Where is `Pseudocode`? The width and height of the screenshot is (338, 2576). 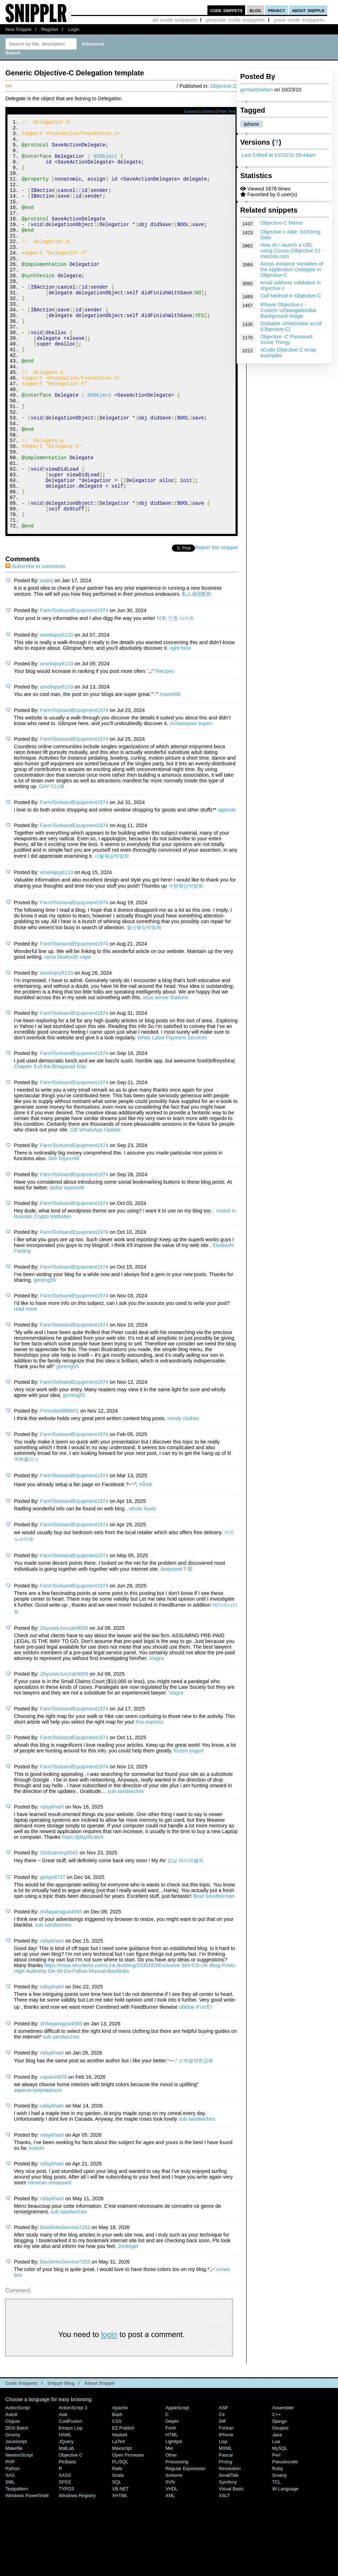 Pseudocode is located at coordinates (285, 2538).